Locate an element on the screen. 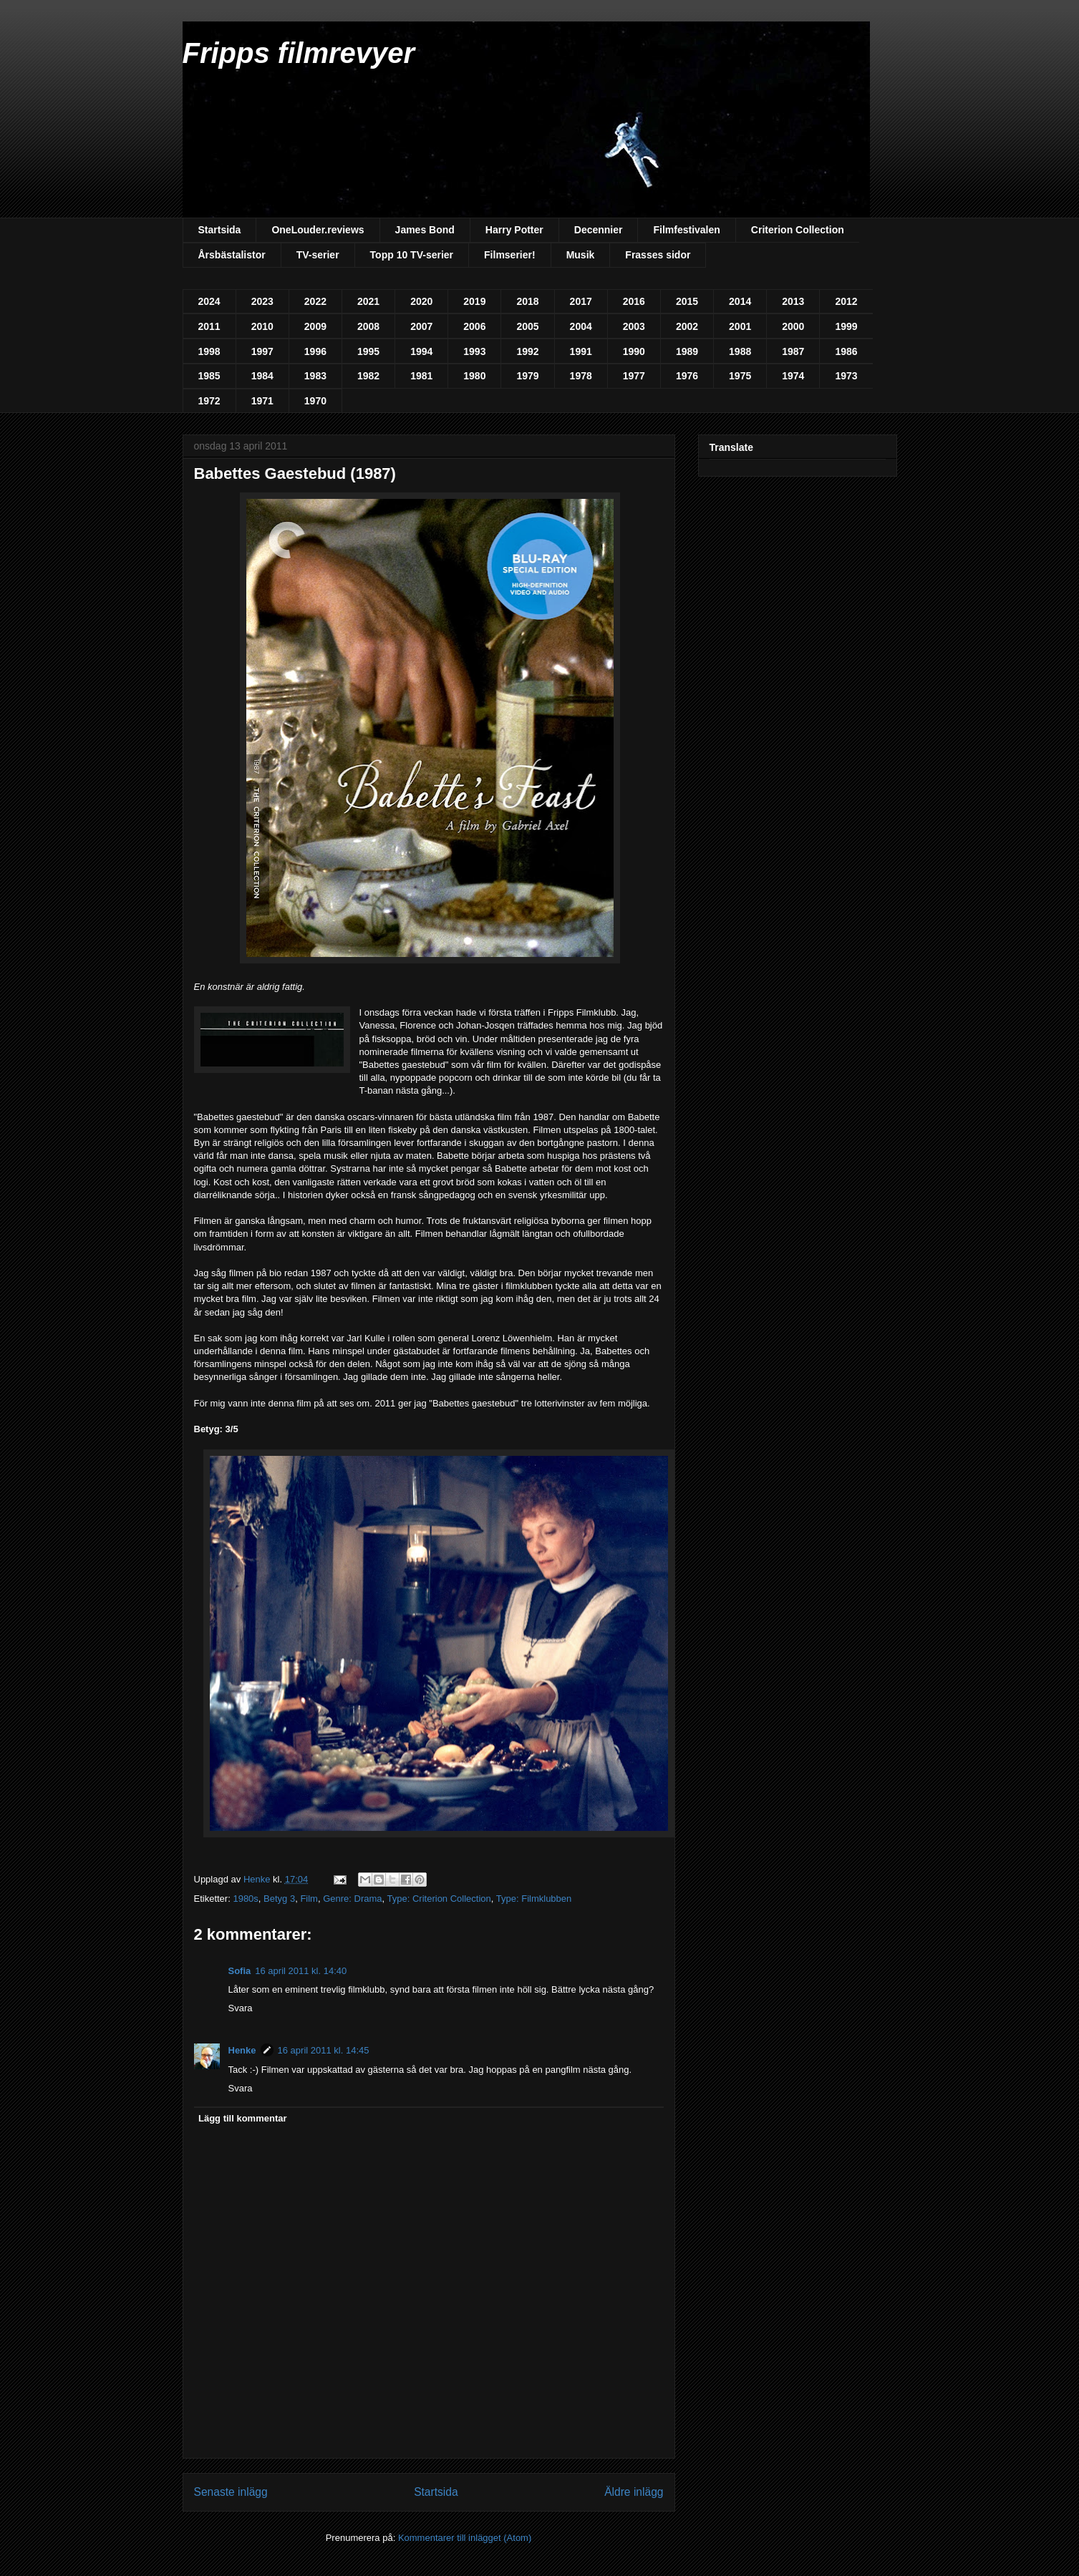 The width and height of the screenshot is (1079, 2576). 1972 is located at coordinates (209, 401).